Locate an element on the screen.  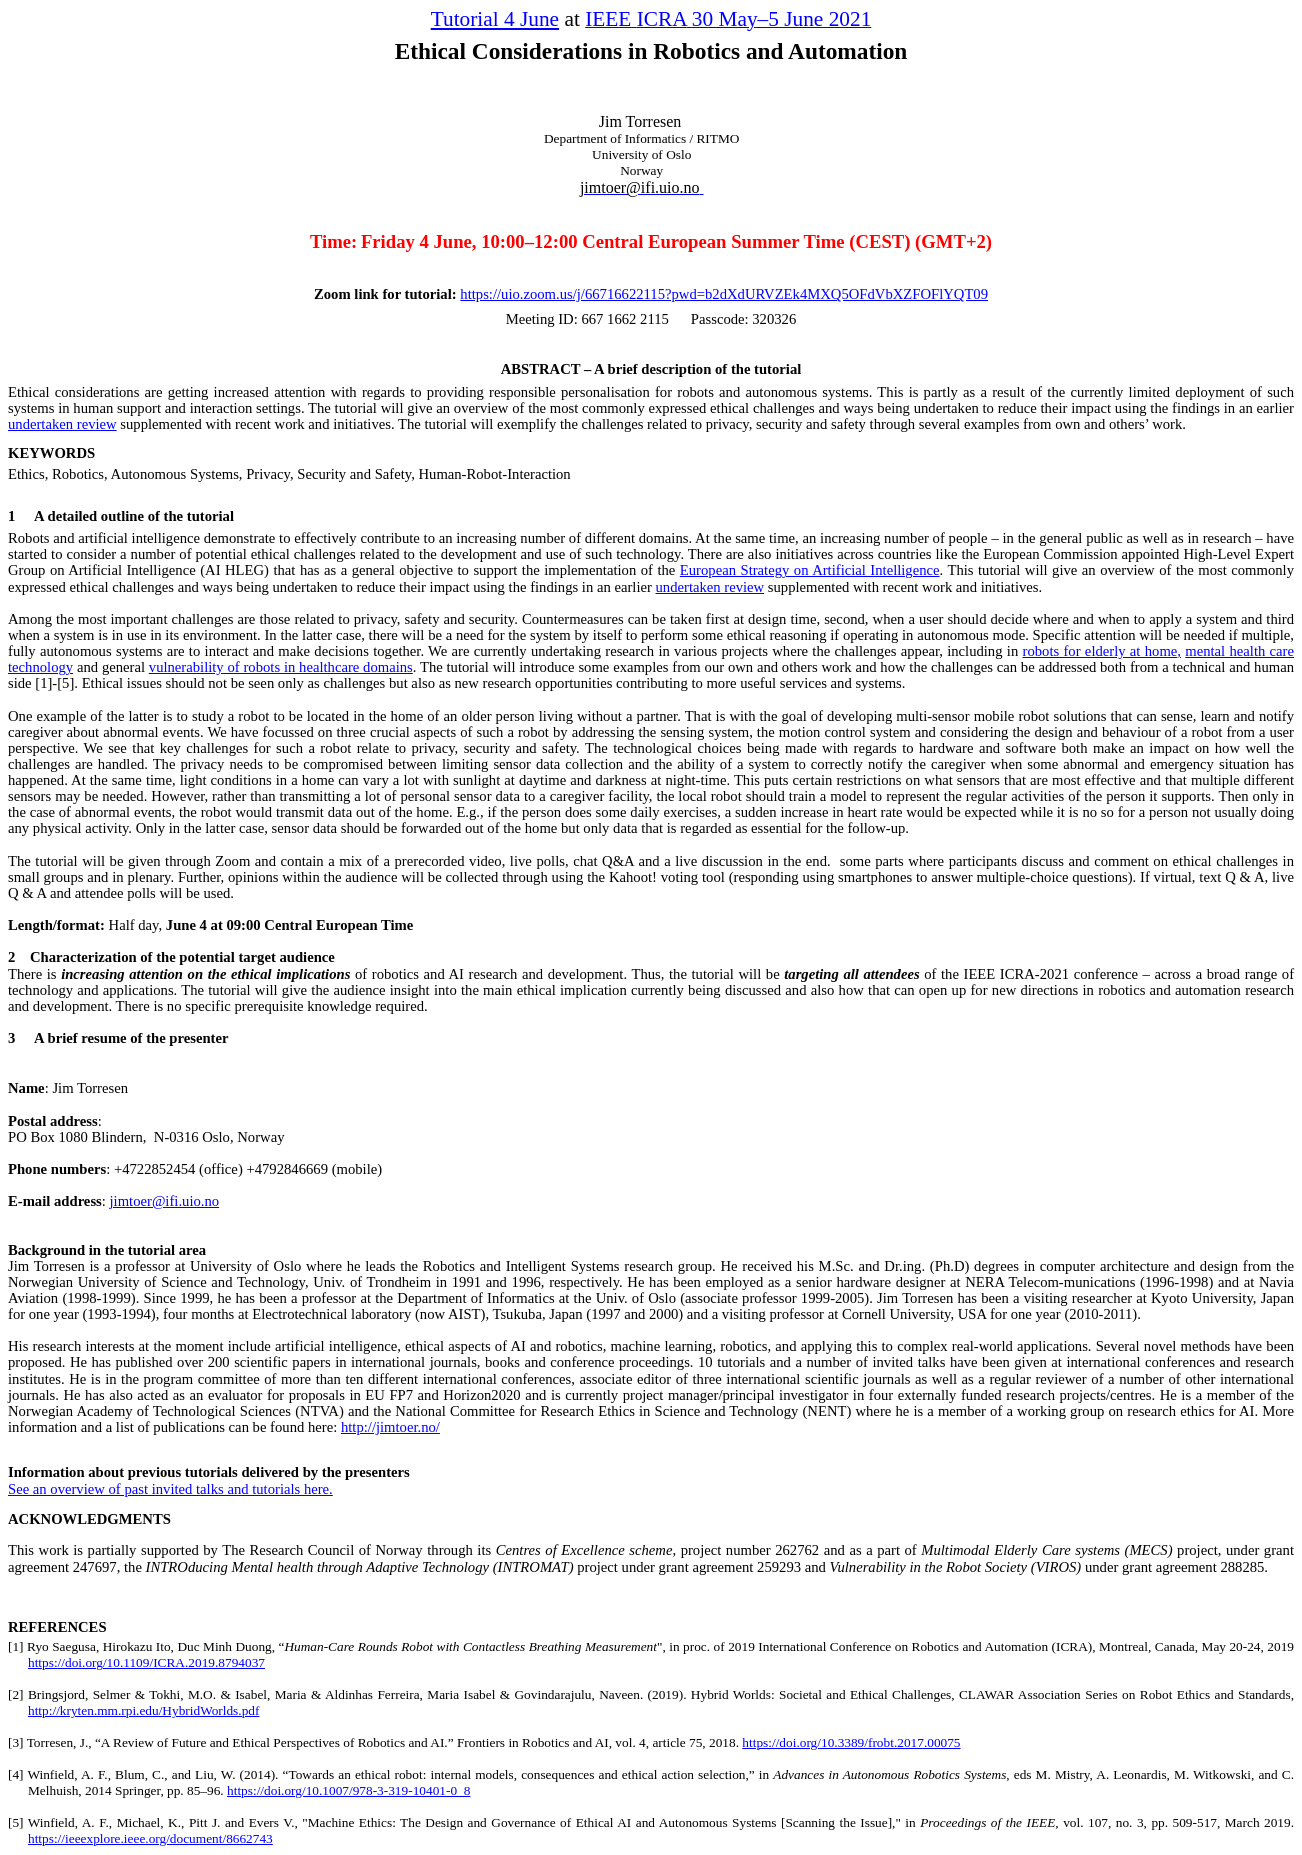
Tutorial 4 June is located at coordinates (495, 19).